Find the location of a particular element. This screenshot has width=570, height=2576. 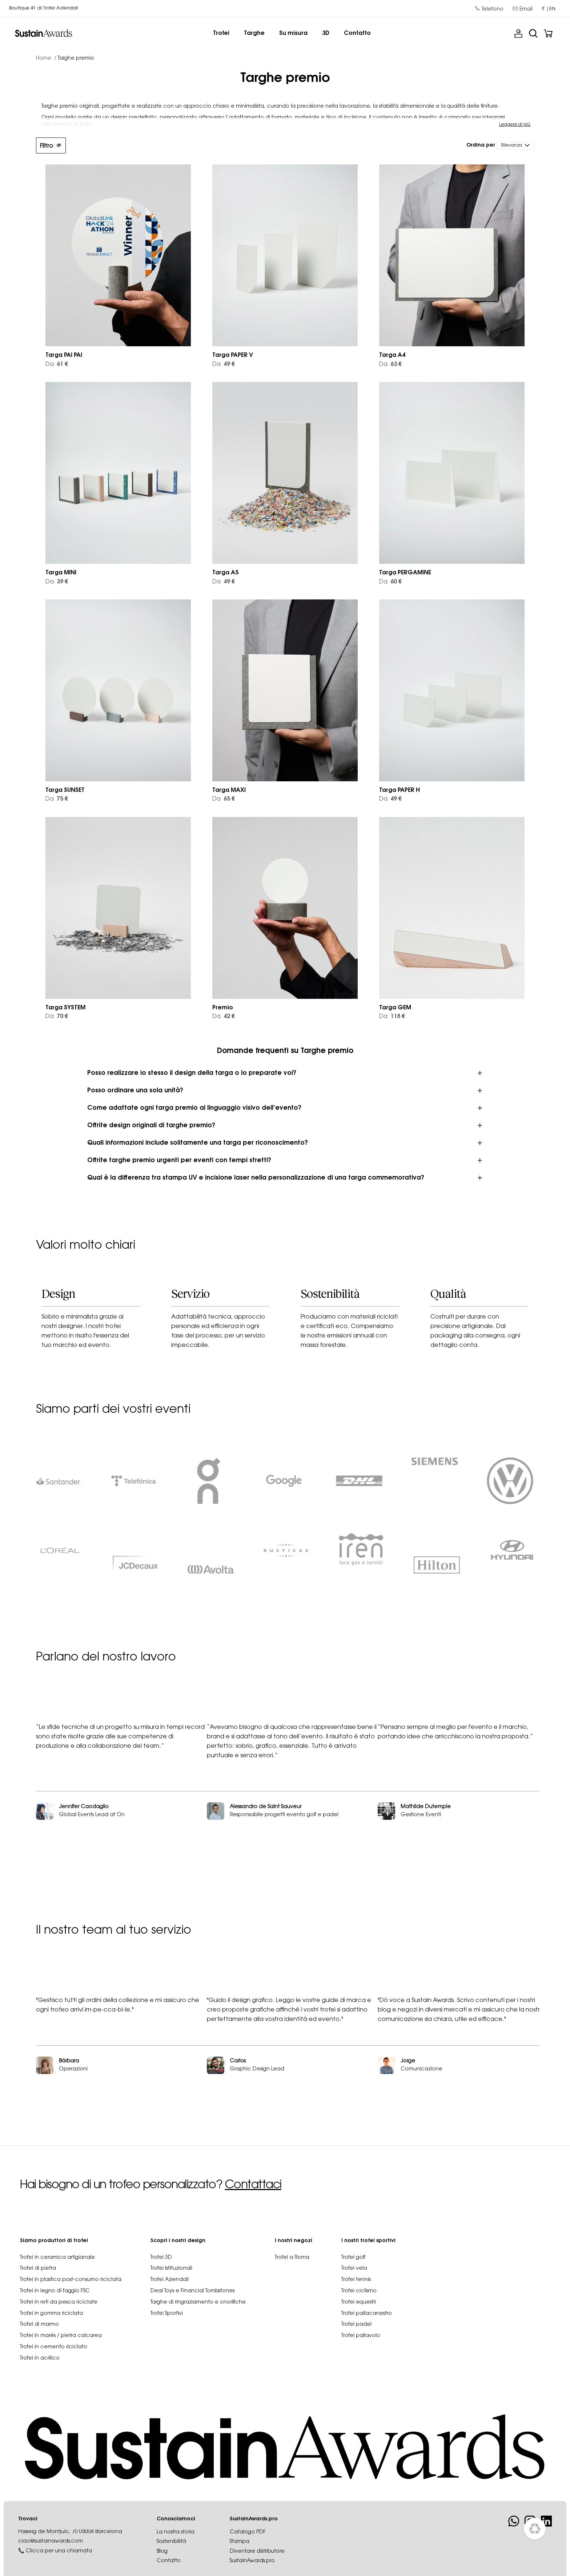

Targa A4 is located at coordinates (392, 355).